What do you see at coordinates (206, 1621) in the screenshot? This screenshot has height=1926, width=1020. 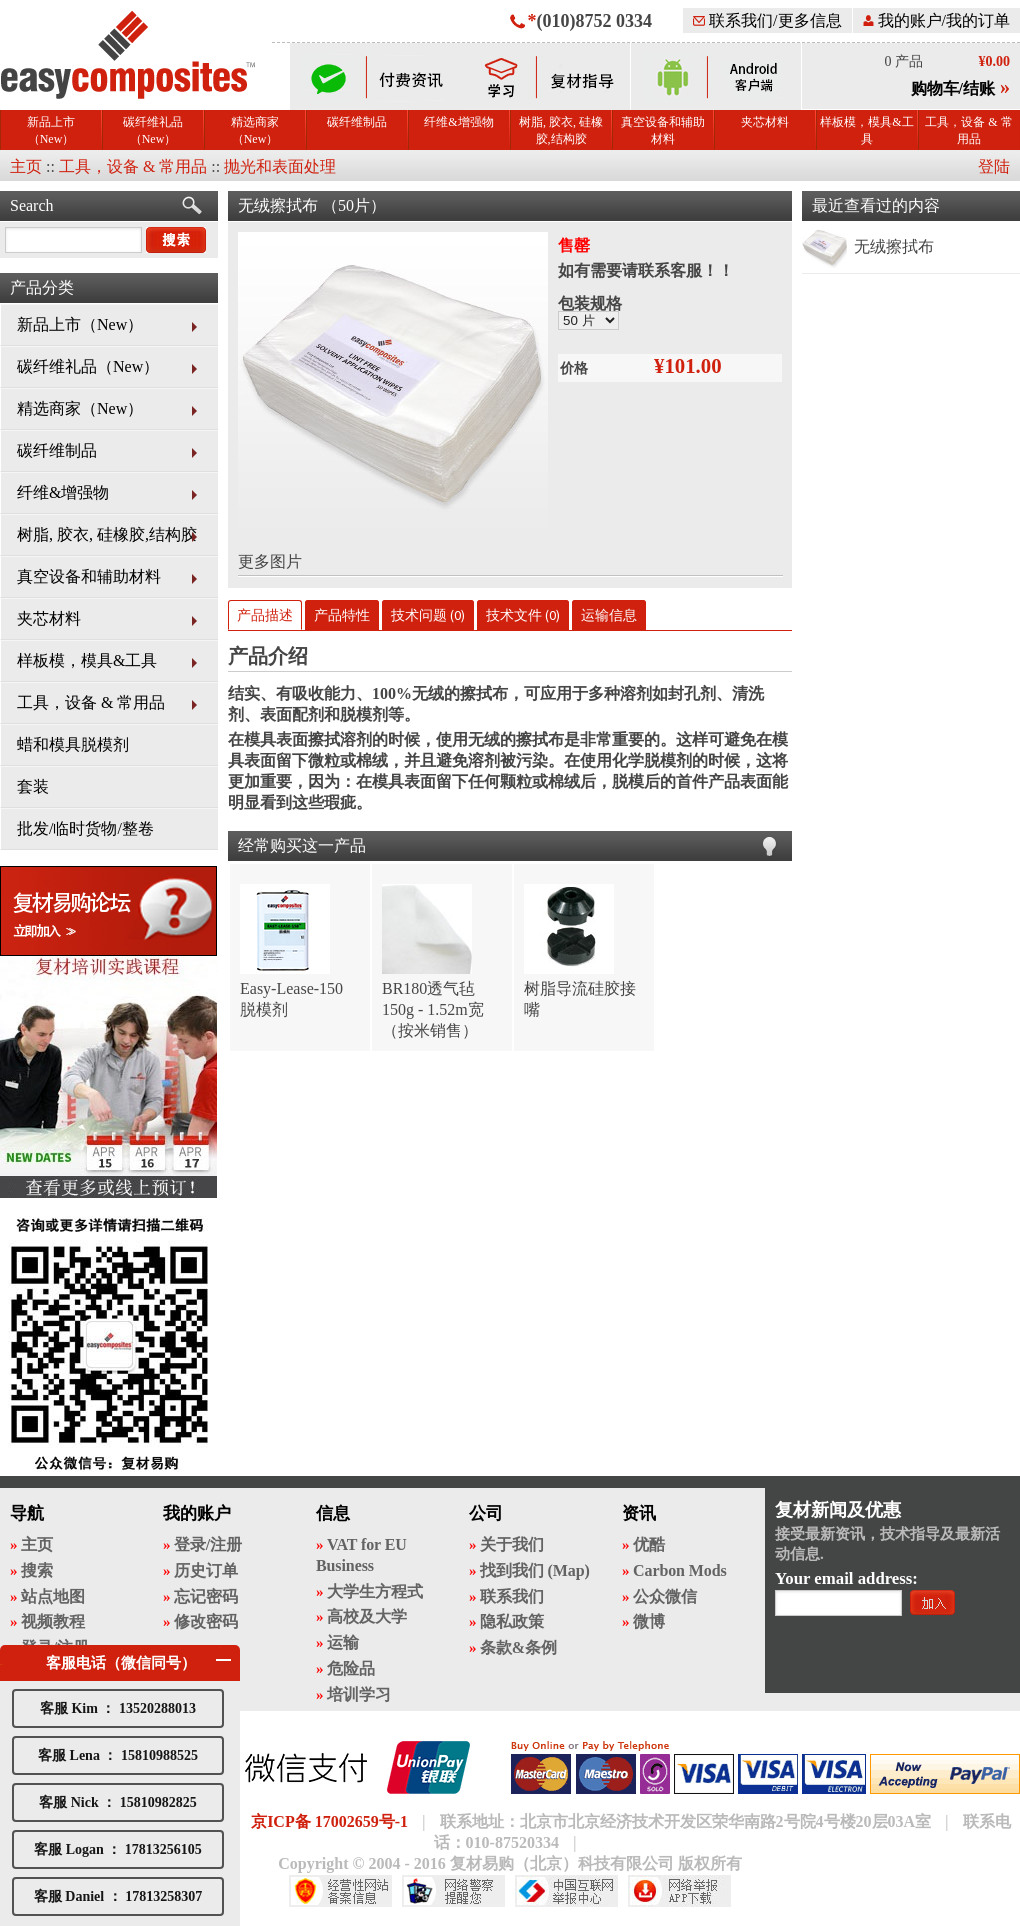 I see `修改密码` at bounding box center [206, 1621].